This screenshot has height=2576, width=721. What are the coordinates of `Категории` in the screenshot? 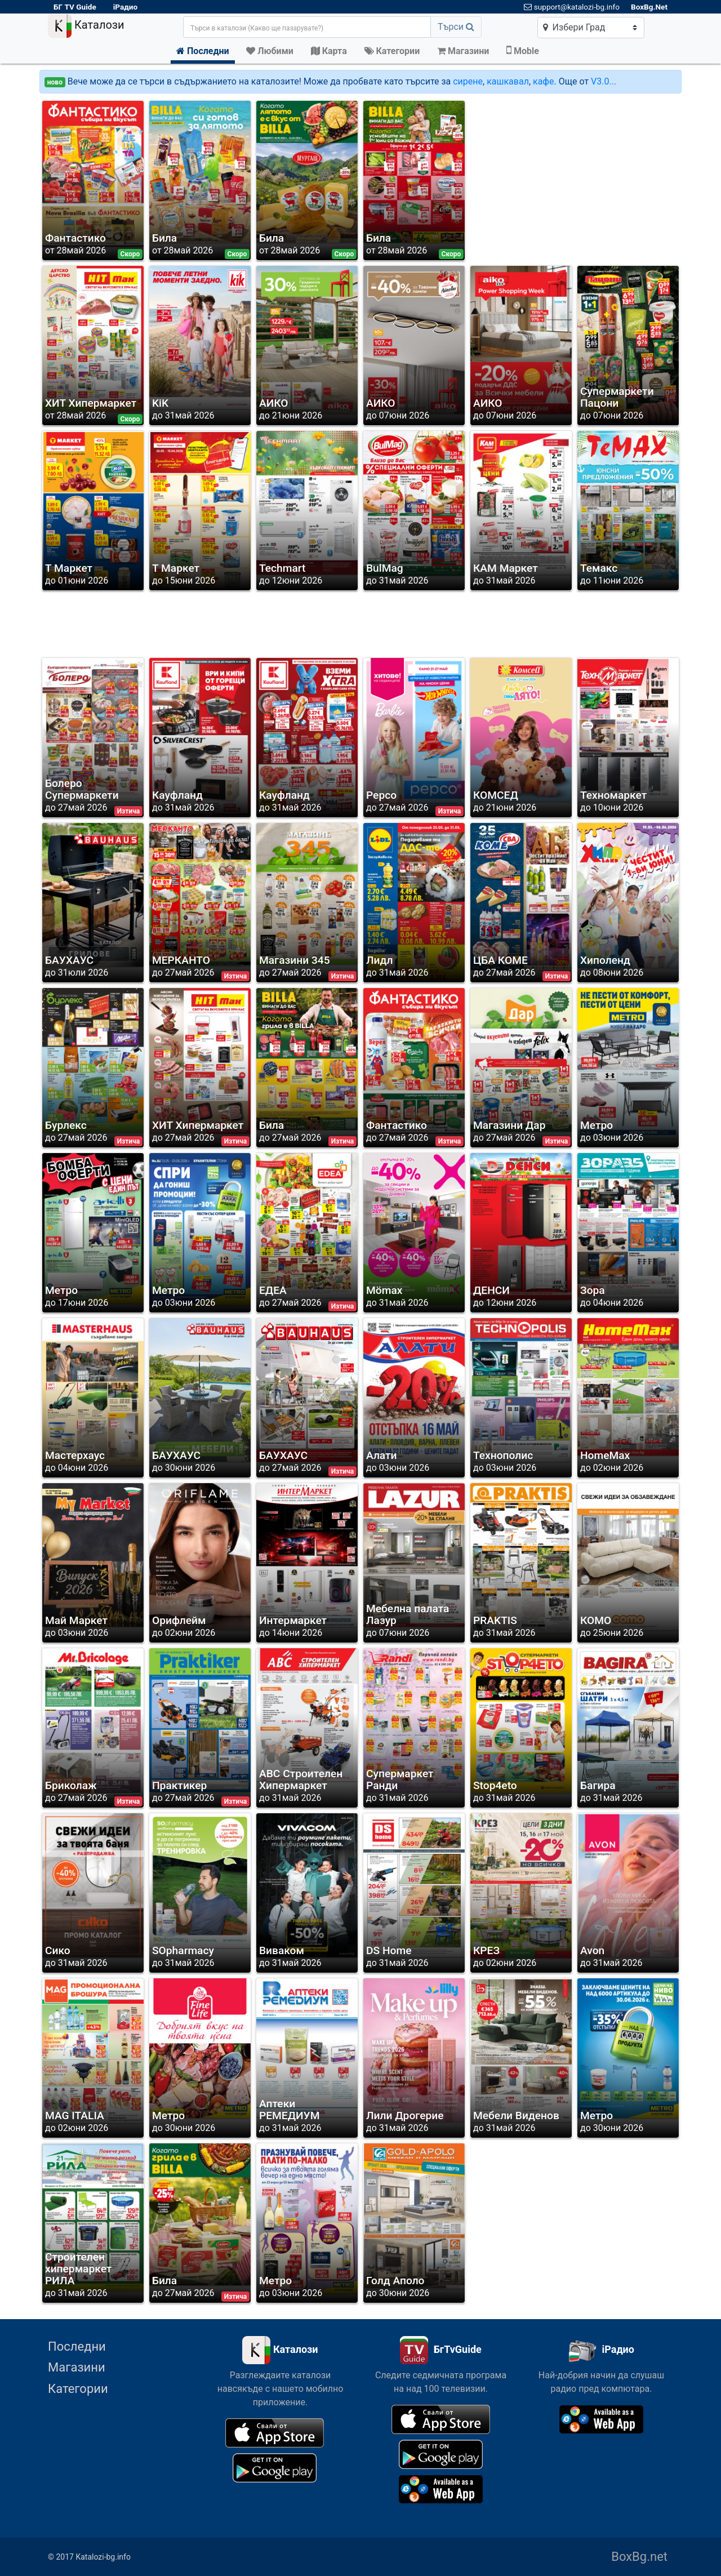 It's located at (78, 2389).